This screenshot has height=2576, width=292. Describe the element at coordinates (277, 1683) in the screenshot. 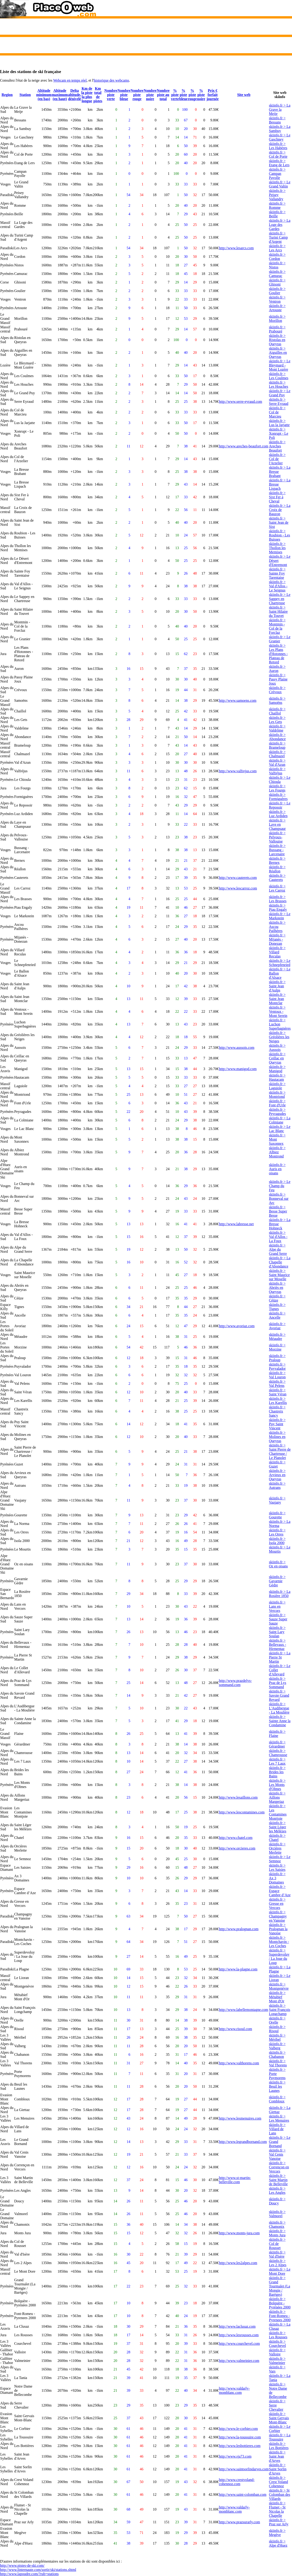

I see `skiinfo.fr > Praz de Lys Sommand` at that location.